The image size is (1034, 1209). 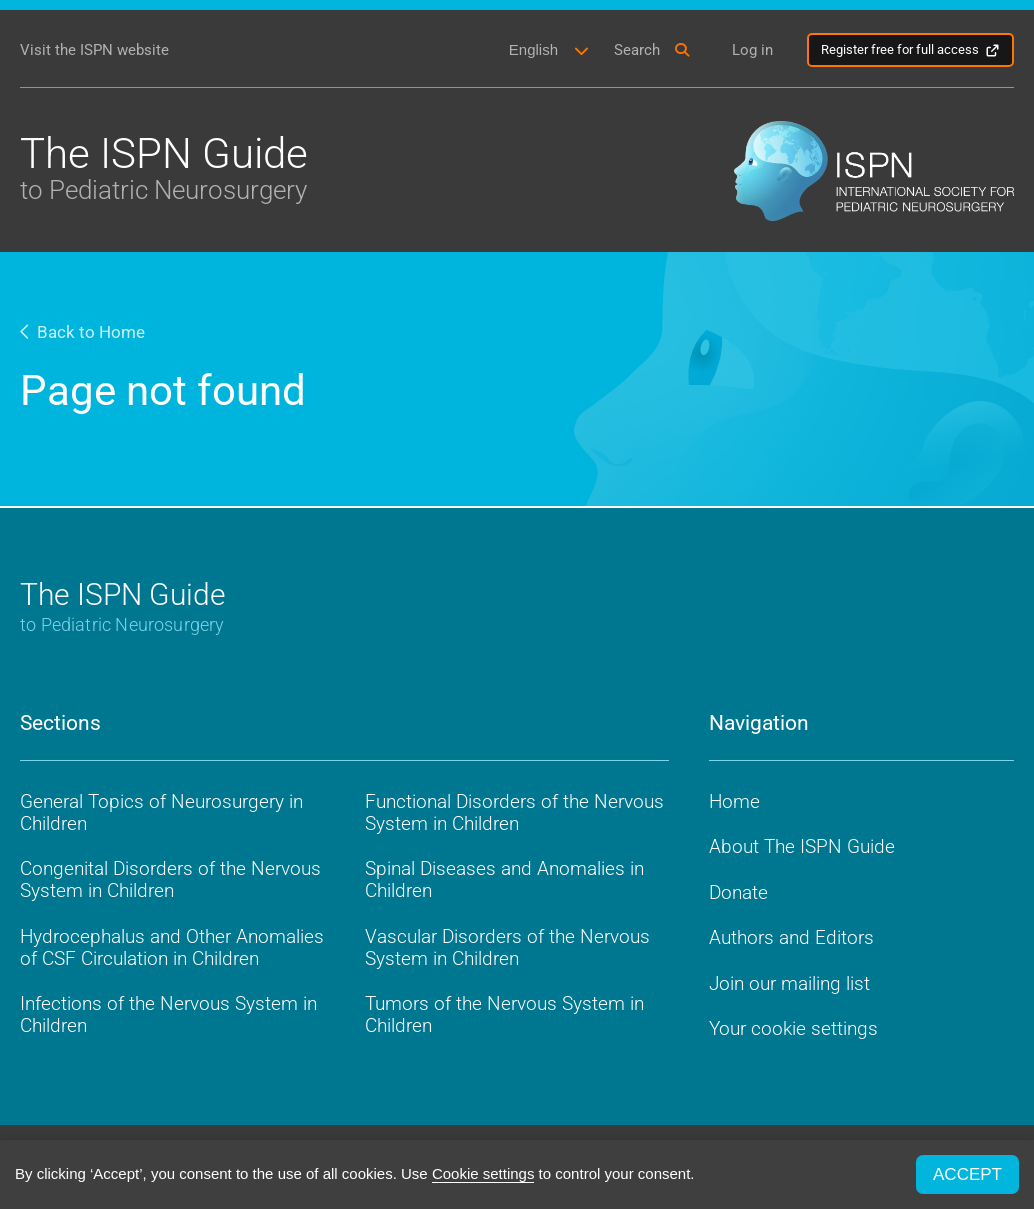 What do you see at coordinates (161, 812) in the screenshot?
I see `General Topics of Neurosurgery in Children` at bounding box center [161, 812].